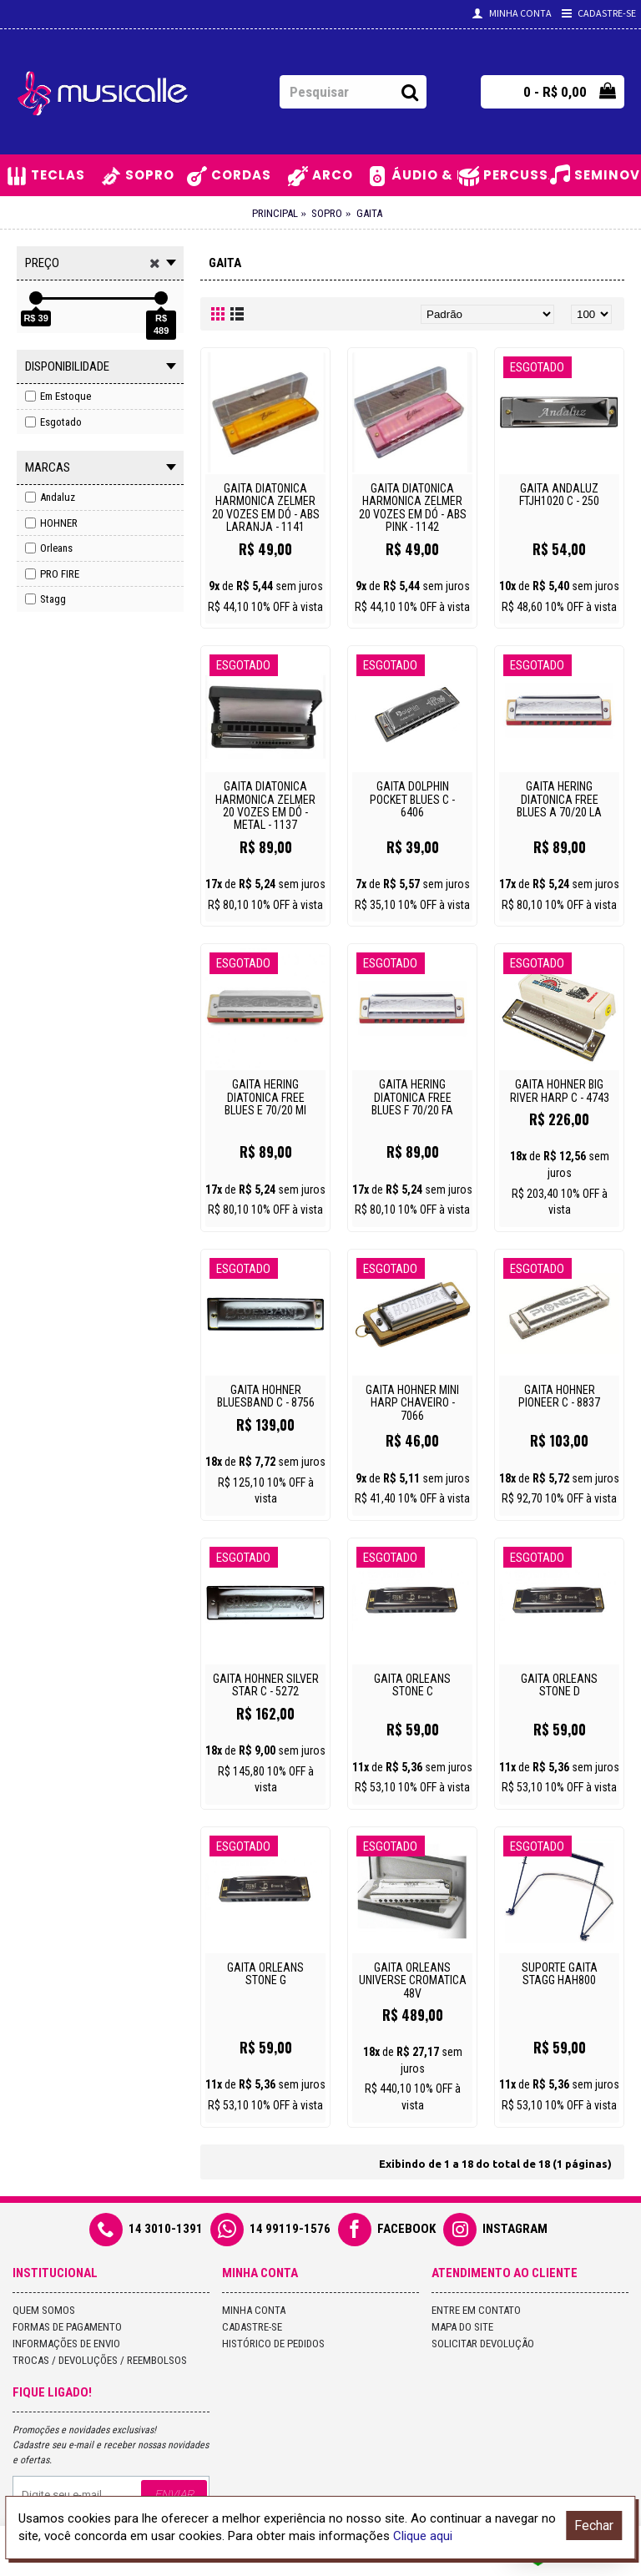 Image resolution: width=641 pixels, height=2576 pixels. Describe the element at coordinates (412, 1402) in the screenshot. I see `GAITA HOHNER MINI HARP CHAVEIRO - 7066` at that location.